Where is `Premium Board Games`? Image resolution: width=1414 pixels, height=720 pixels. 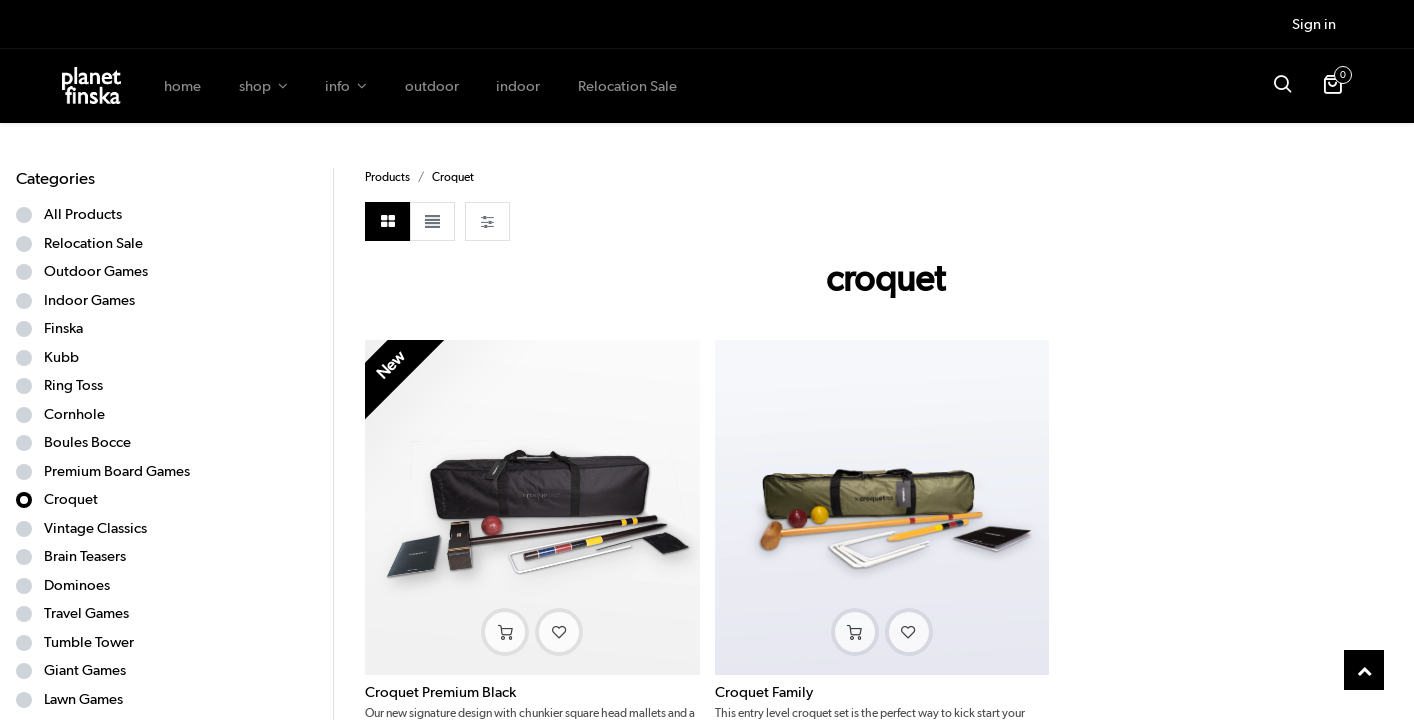 Premium Board Games is located at coordinates (117, 471).